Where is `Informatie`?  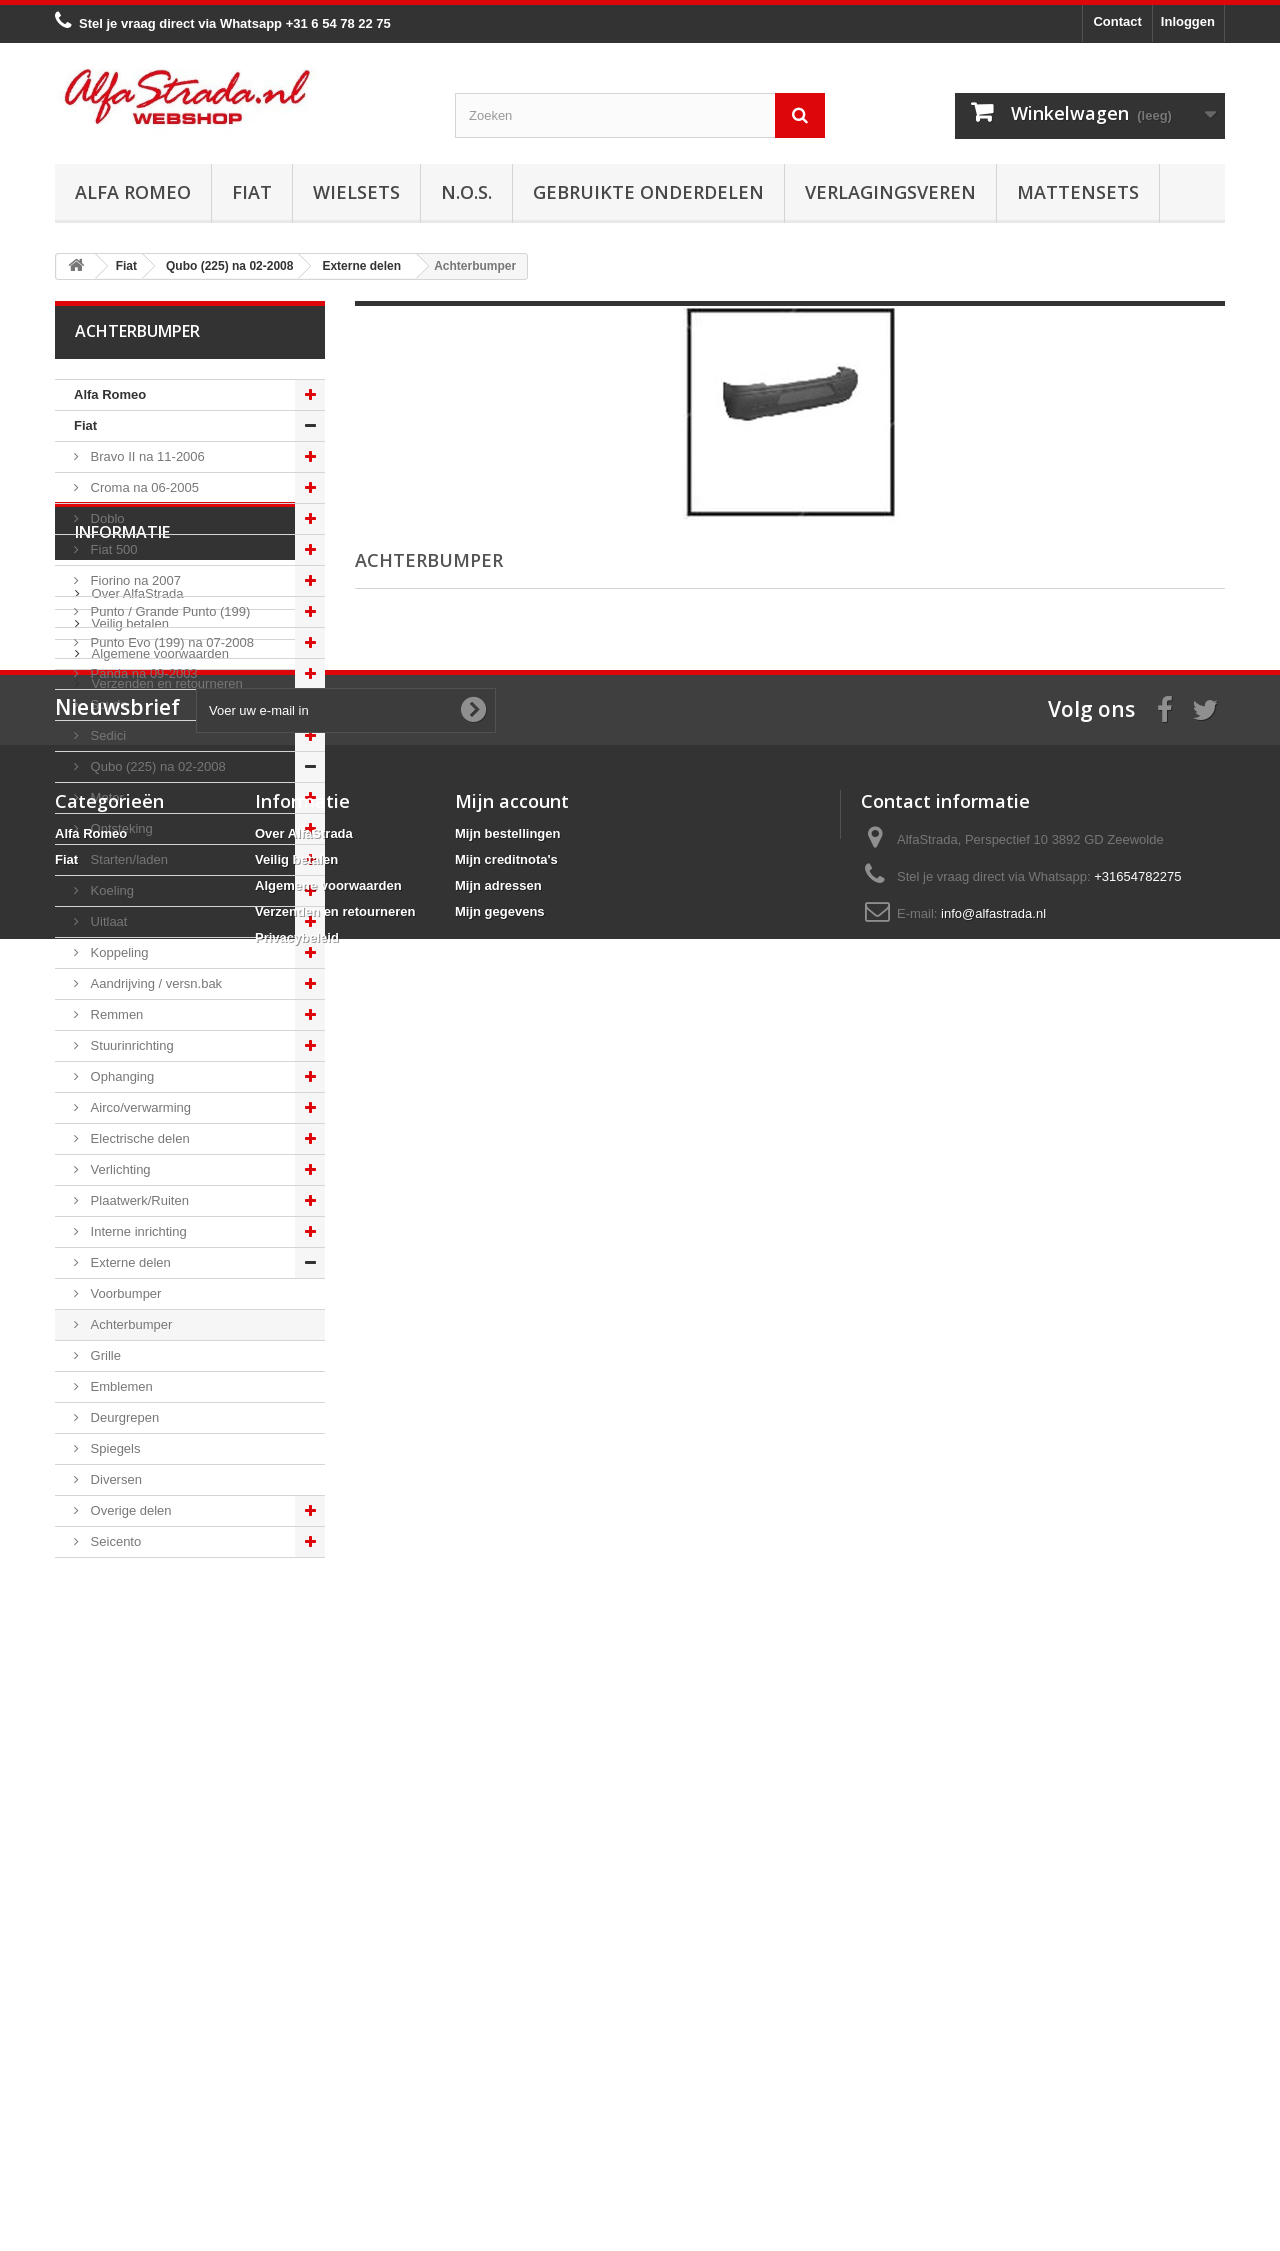 Informatie is located at coordinates (122, 1618).